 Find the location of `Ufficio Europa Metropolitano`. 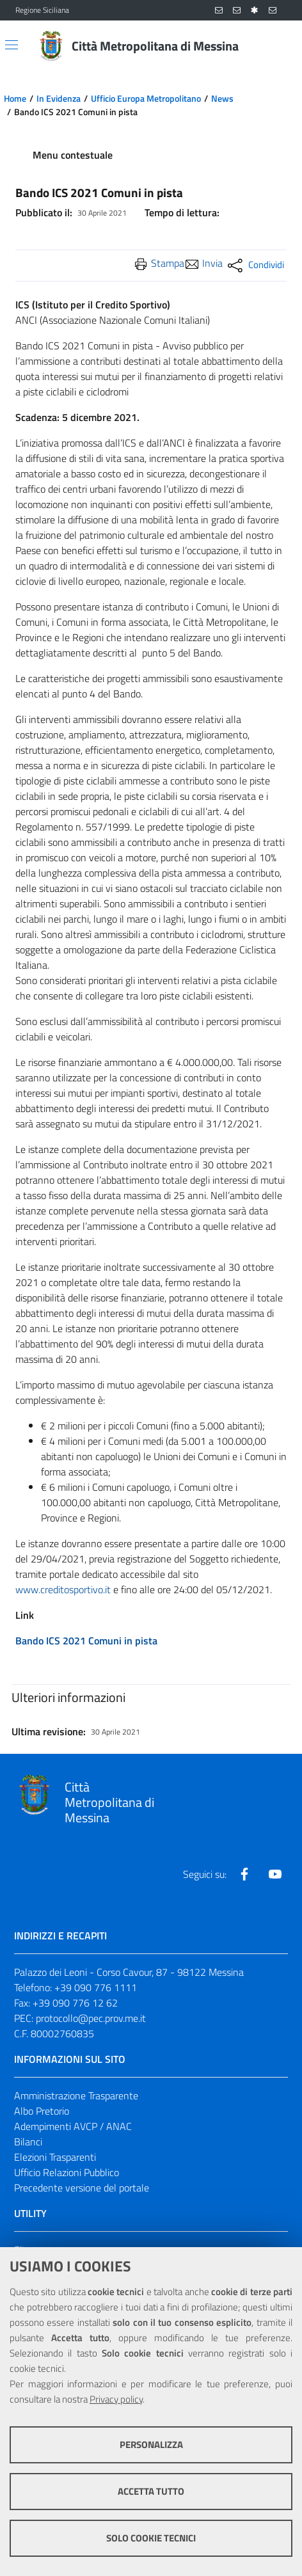

Ufficio Europa Metropolitano is located at coordinates (146, 98).